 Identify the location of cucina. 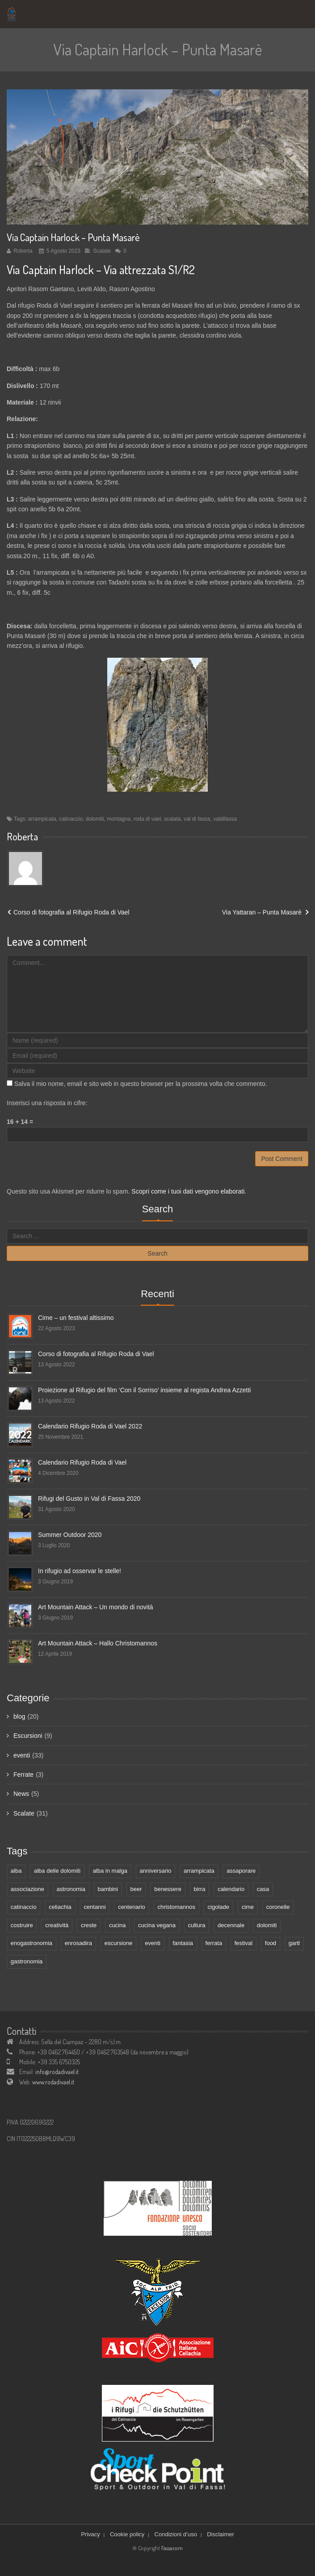
(117, 1925).